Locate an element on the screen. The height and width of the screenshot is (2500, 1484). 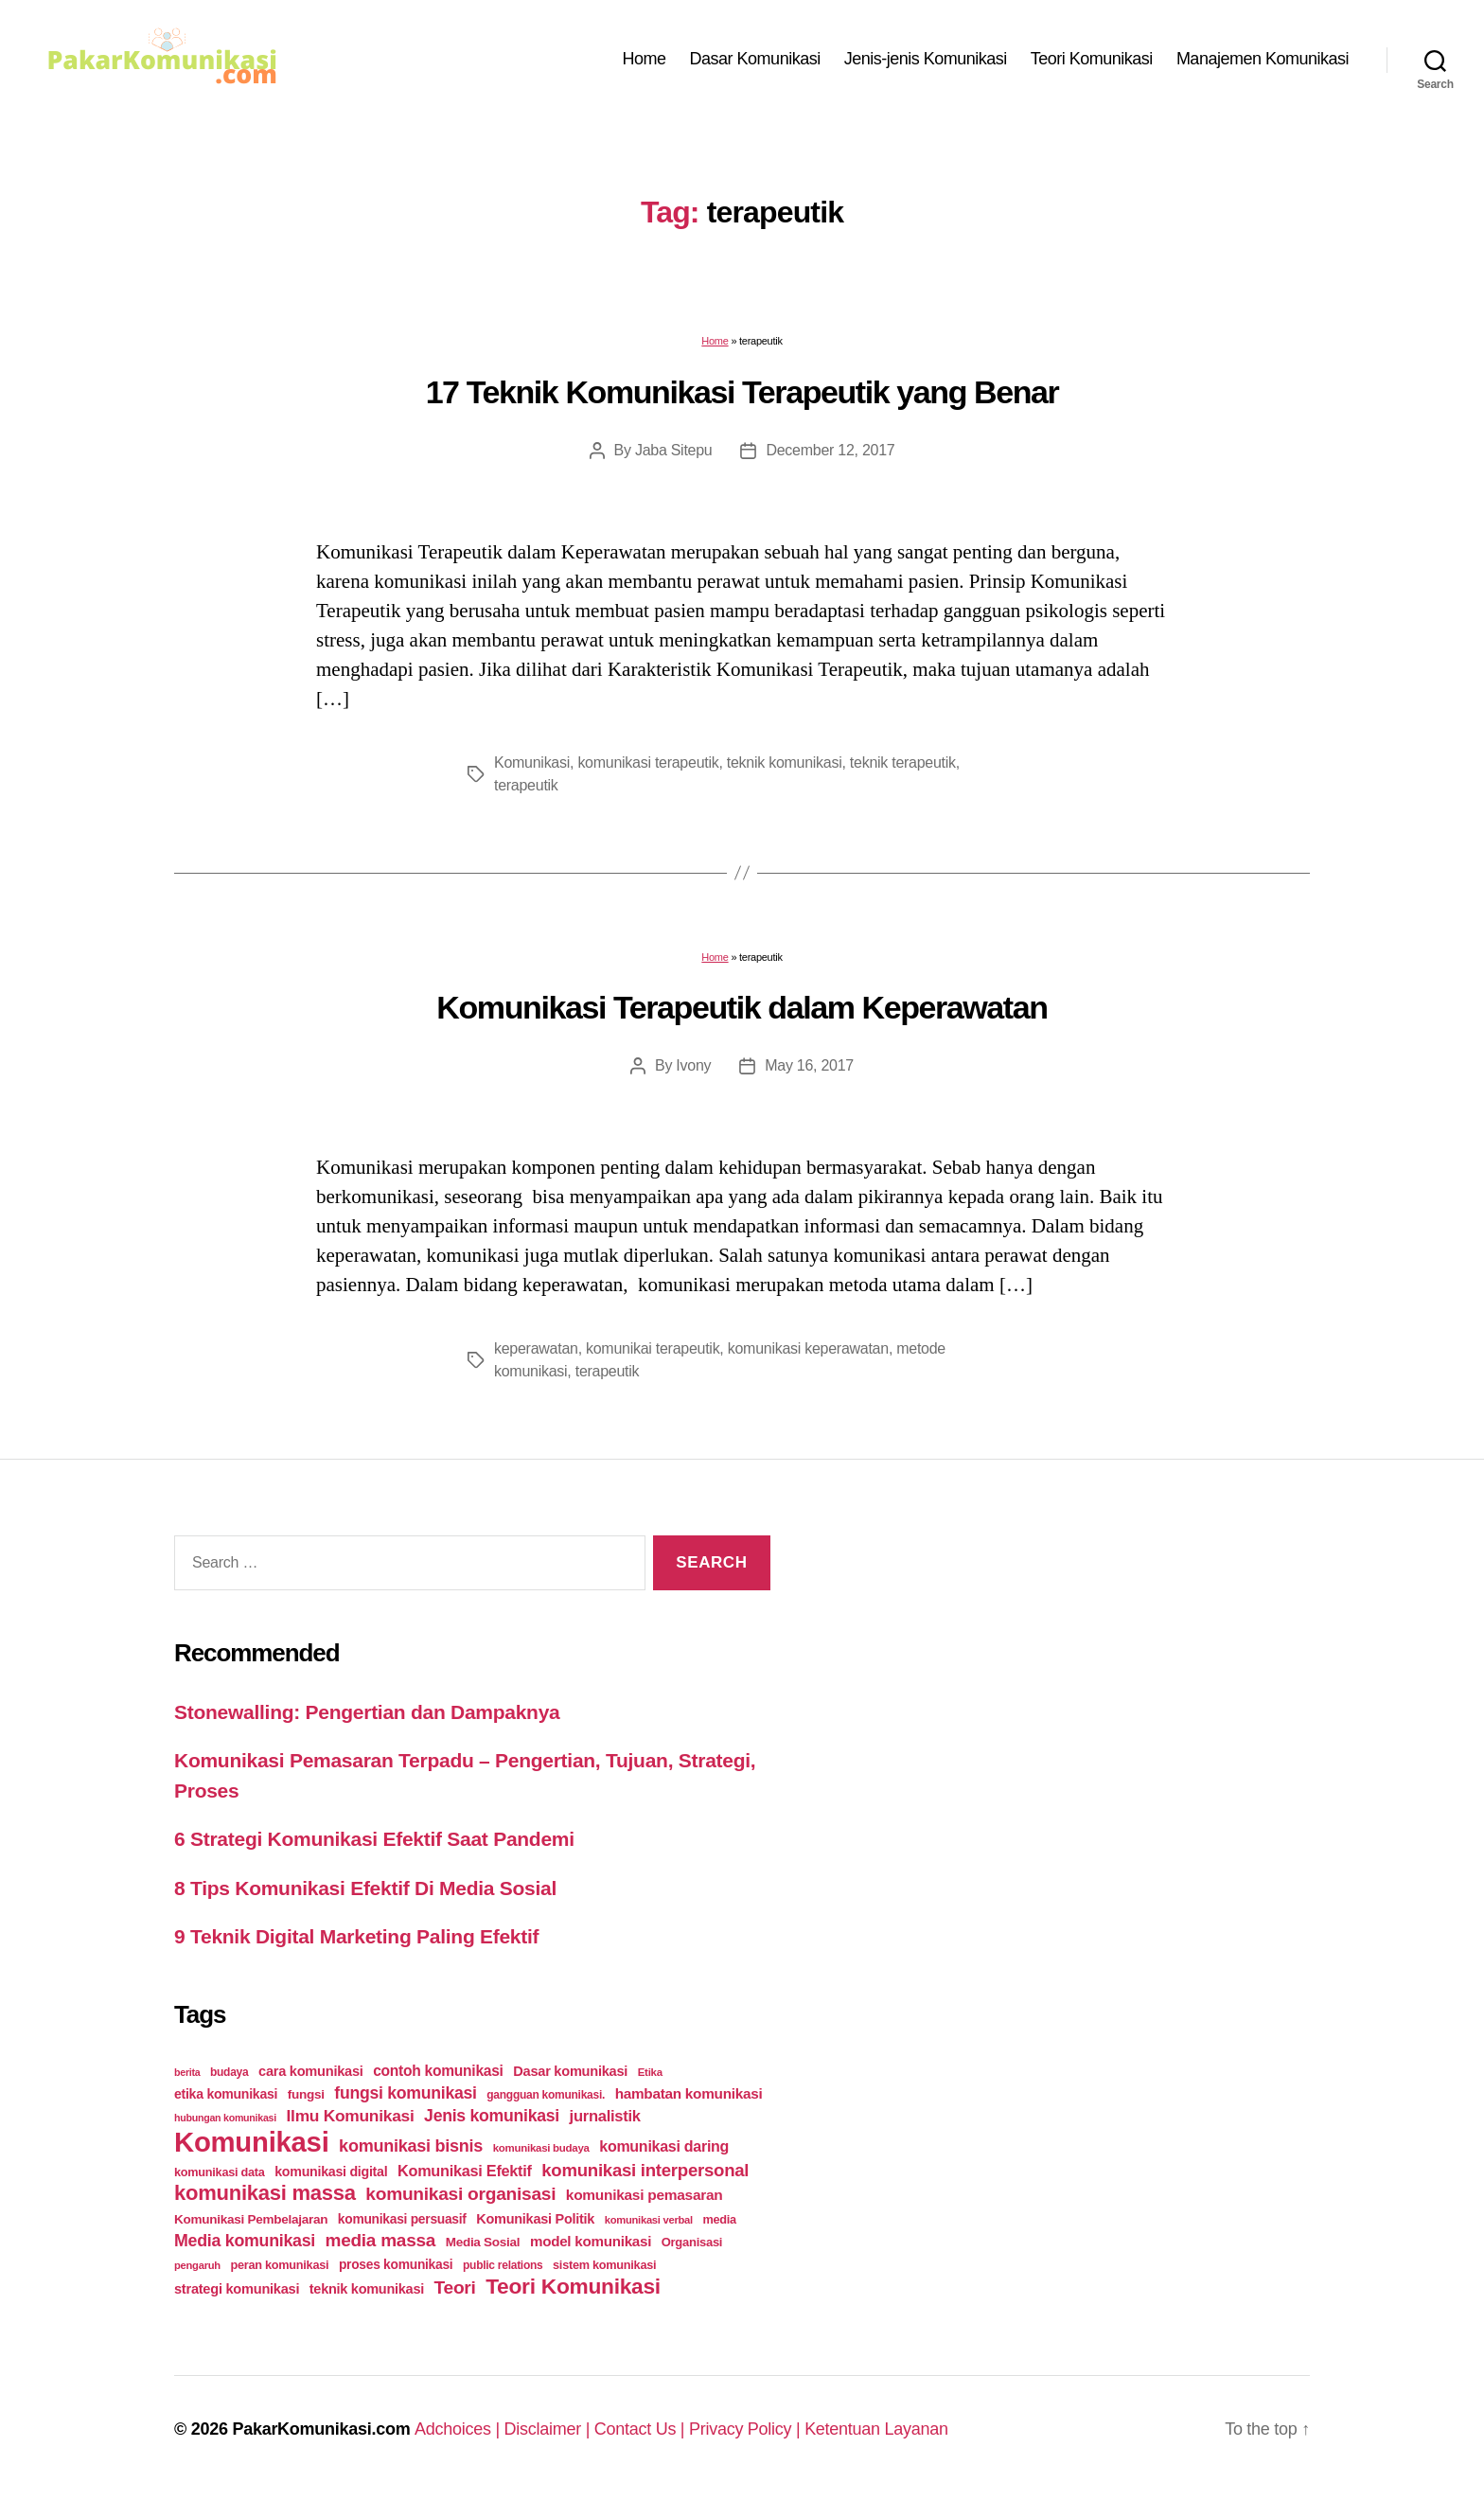
strategi komunikasi [strategi komunikasi (36 items)] is located at coordinates (236, 2288).